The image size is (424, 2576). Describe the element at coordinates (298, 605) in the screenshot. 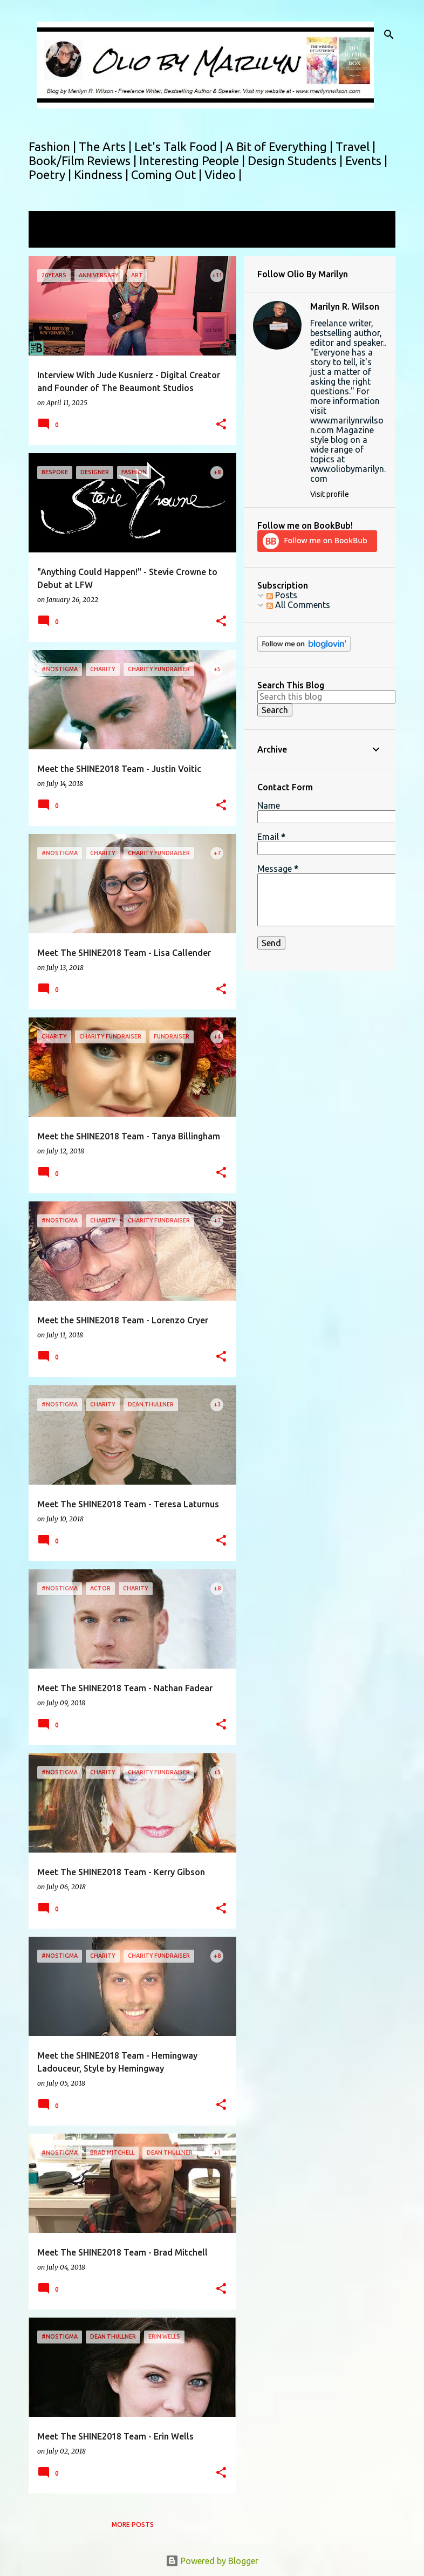

I see `All Comments` at that location.